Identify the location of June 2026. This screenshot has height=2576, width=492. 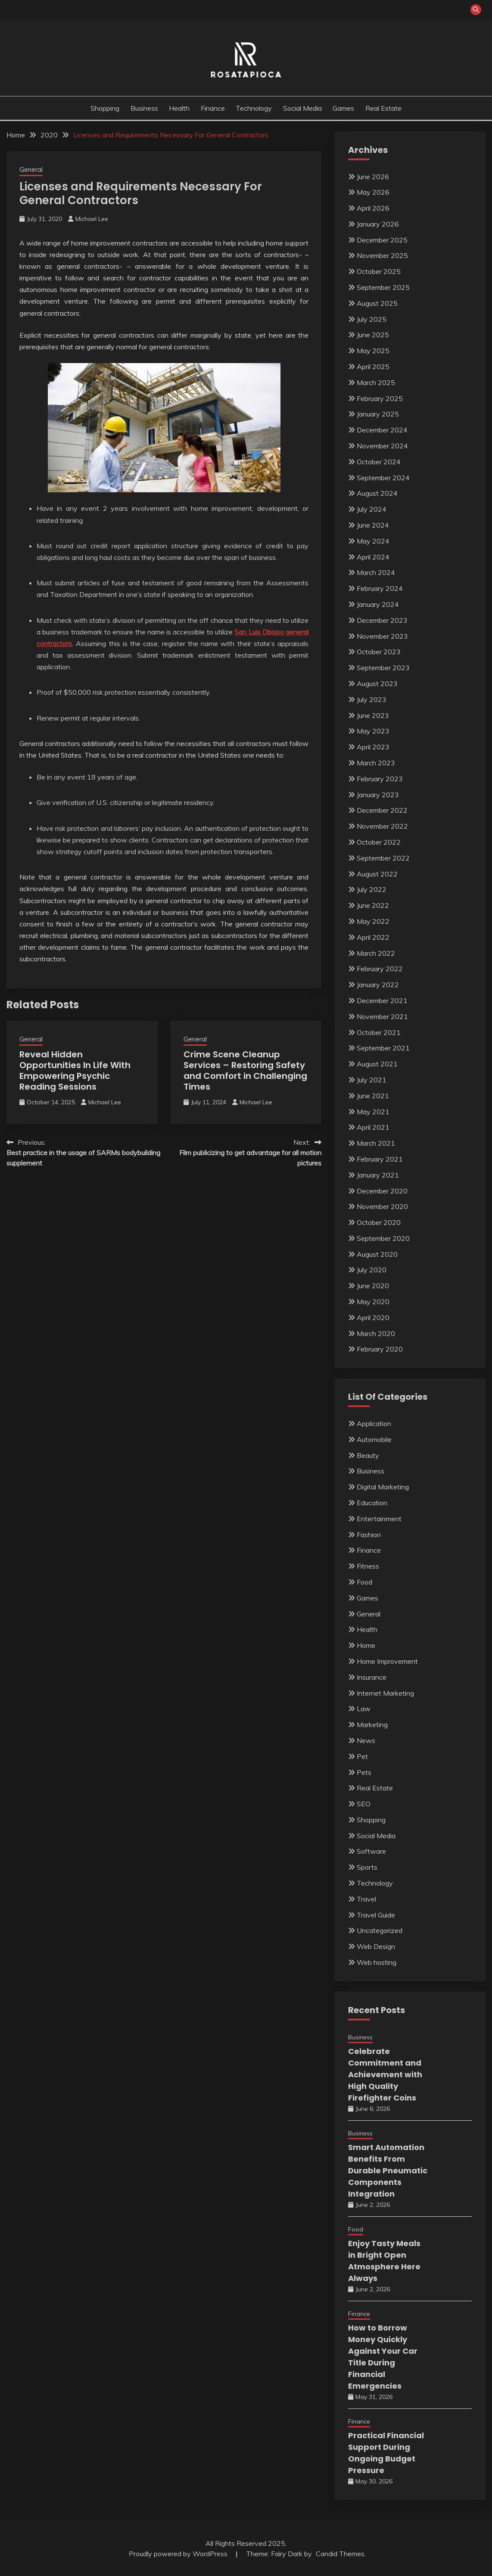
(373, 176).